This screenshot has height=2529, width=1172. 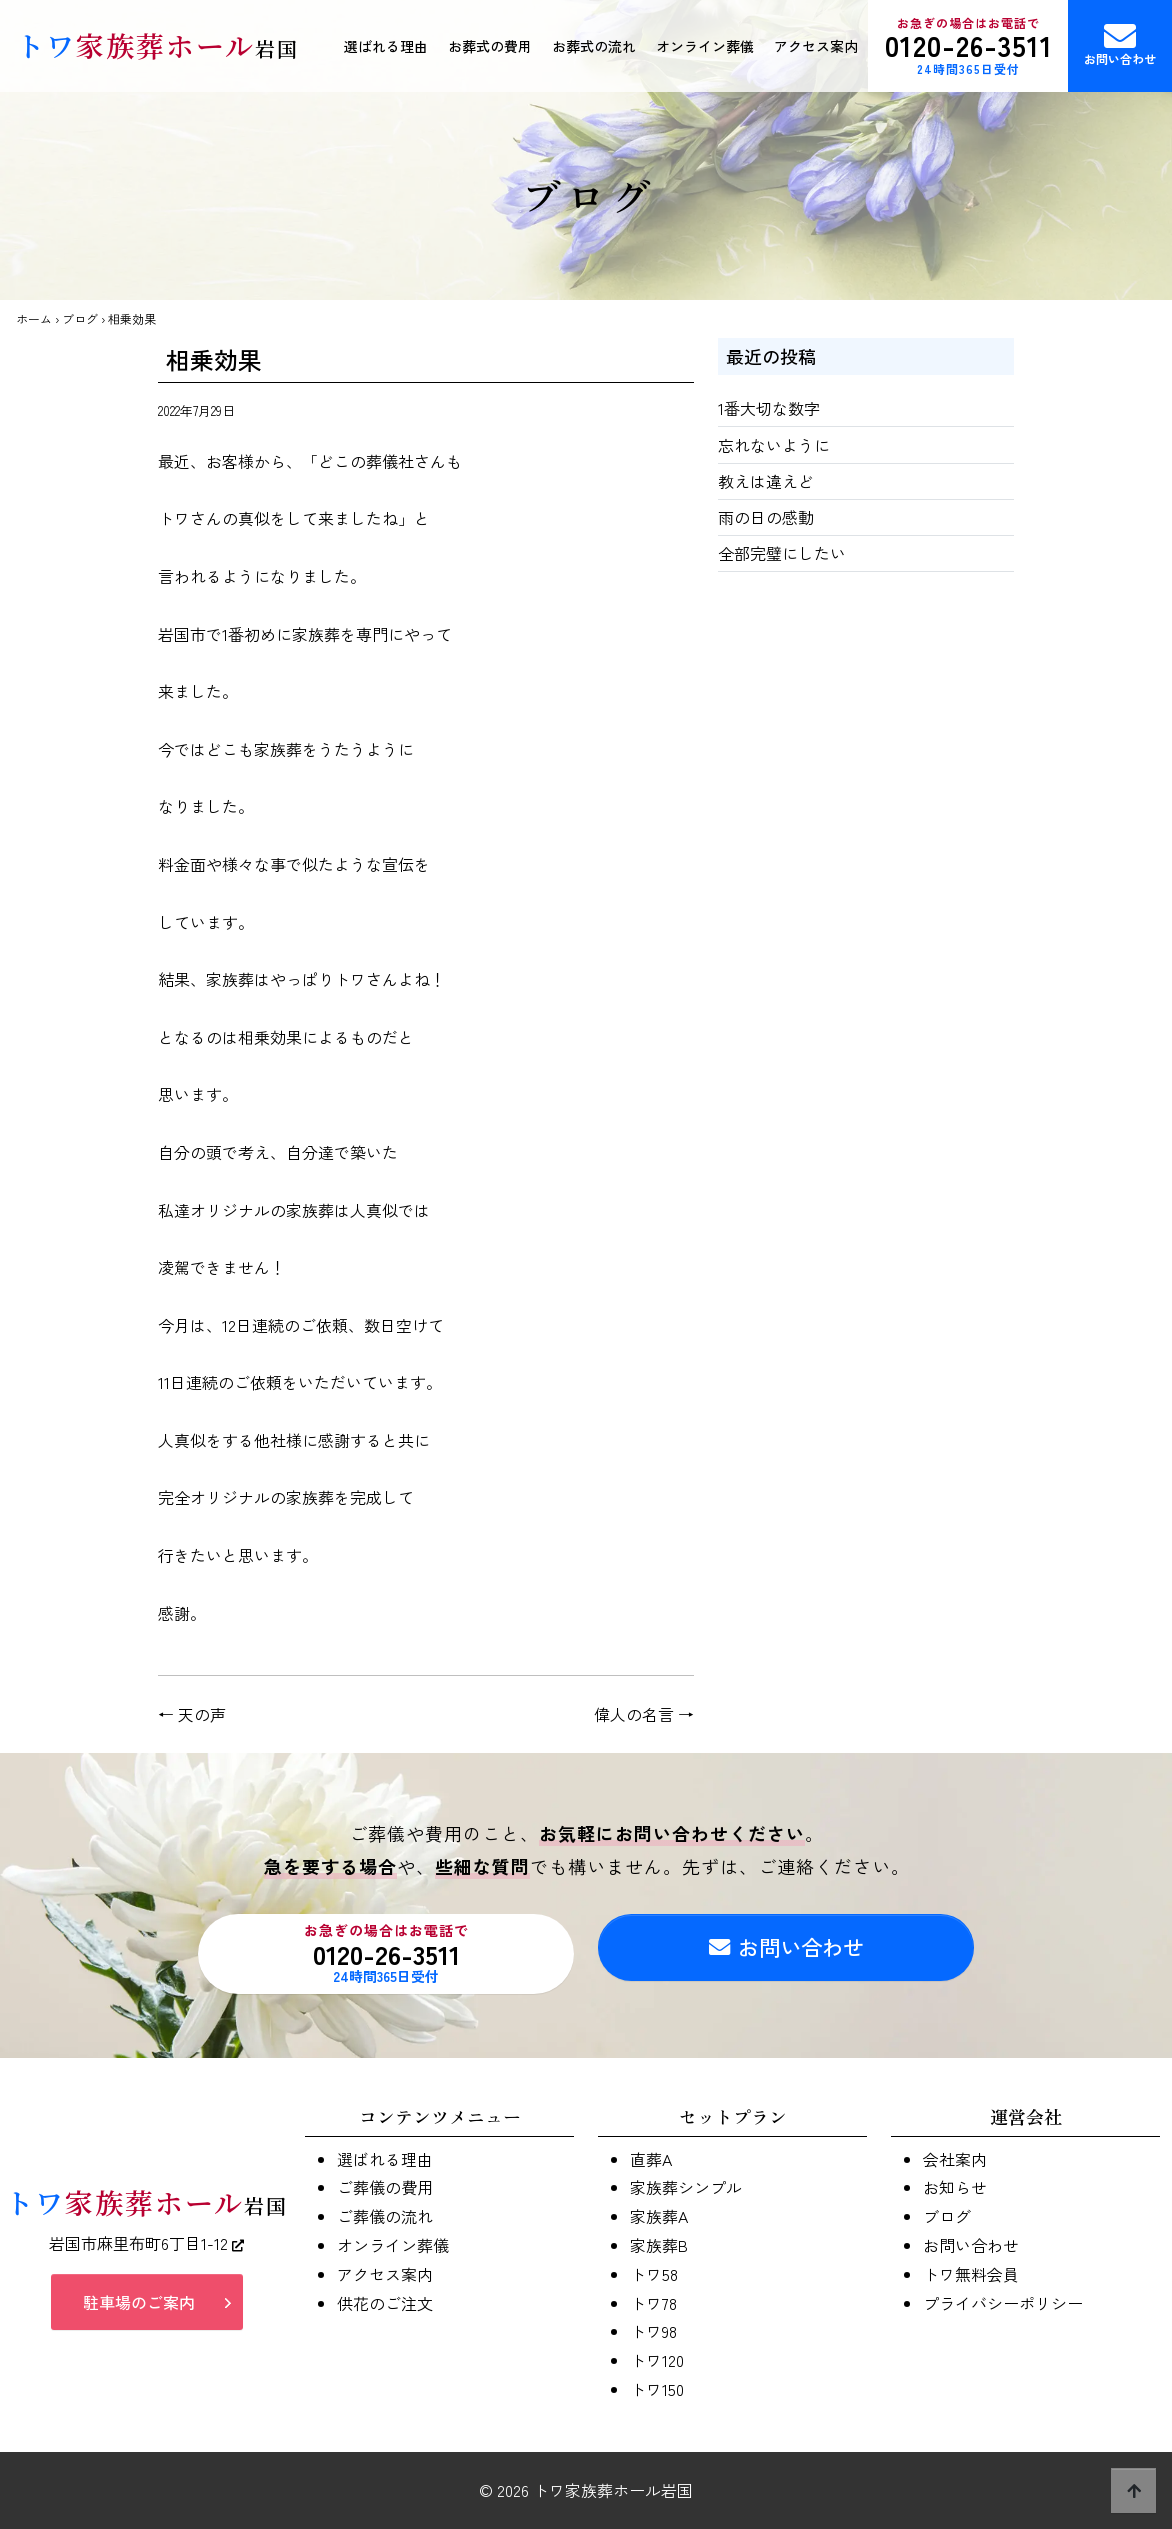 What do you see at coordinates (774, 445) in the screenshot?
I see `忘れないように` at bounding box center [774, 445].